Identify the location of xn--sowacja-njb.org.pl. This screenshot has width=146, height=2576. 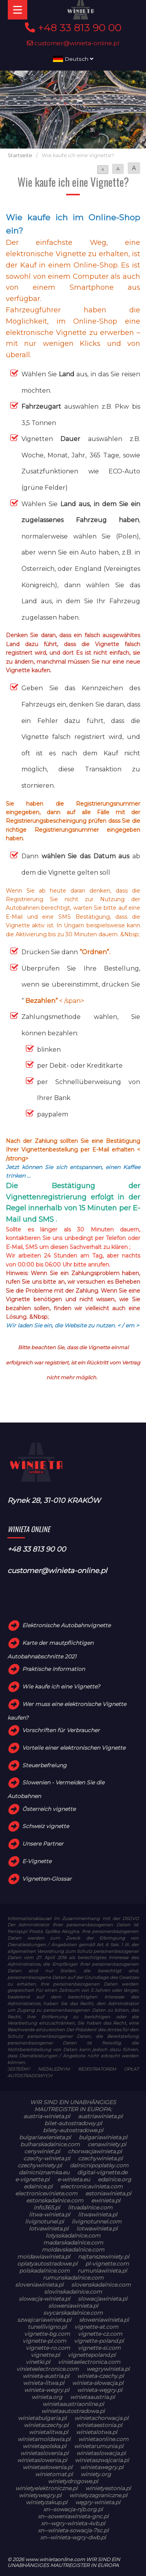
(73, 2509).